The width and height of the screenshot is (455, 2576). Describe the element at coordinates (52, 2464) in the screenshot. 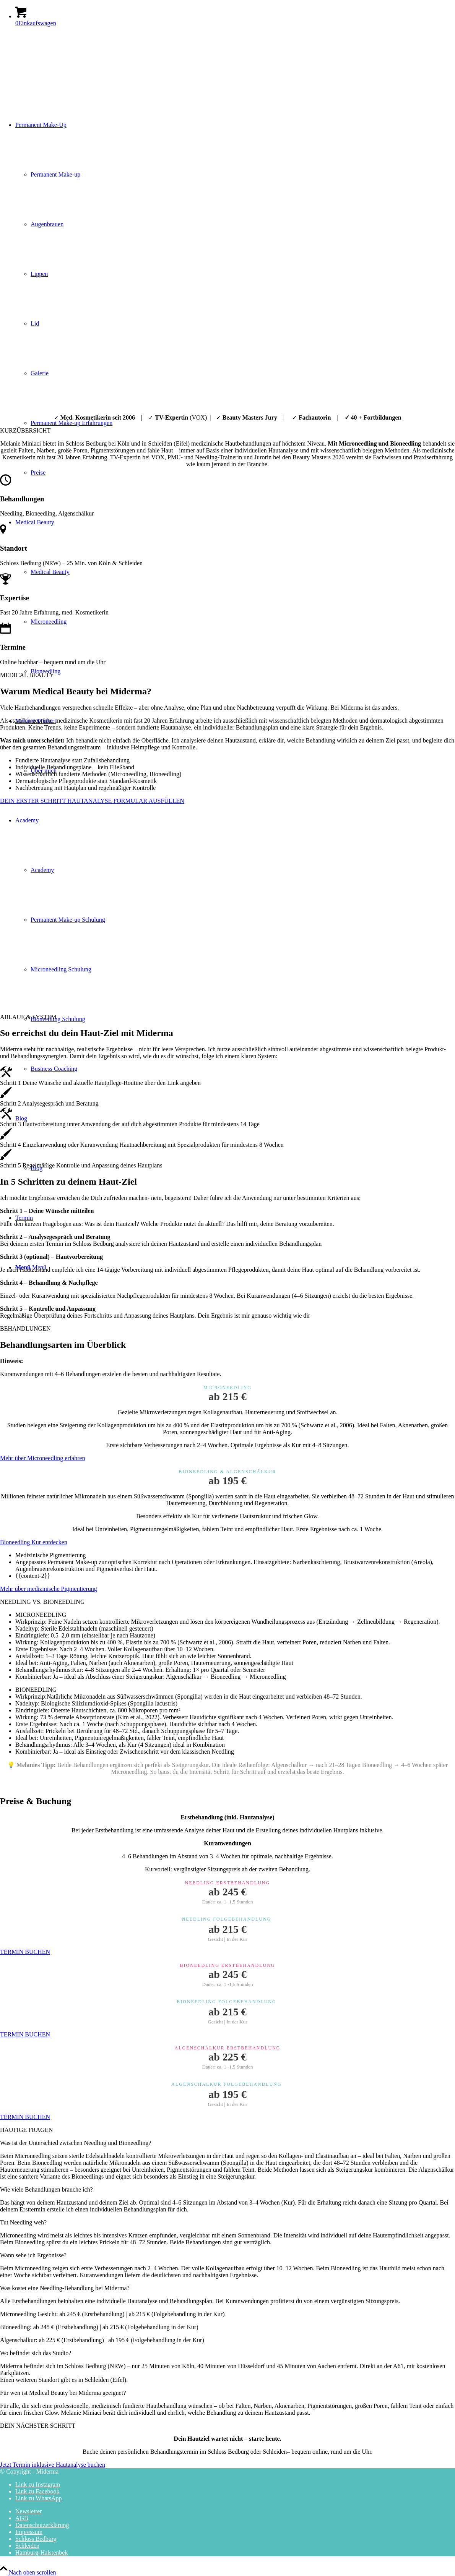

I see `[Jetzt Termin inklusive Hautanalyse buchen]` at that location.